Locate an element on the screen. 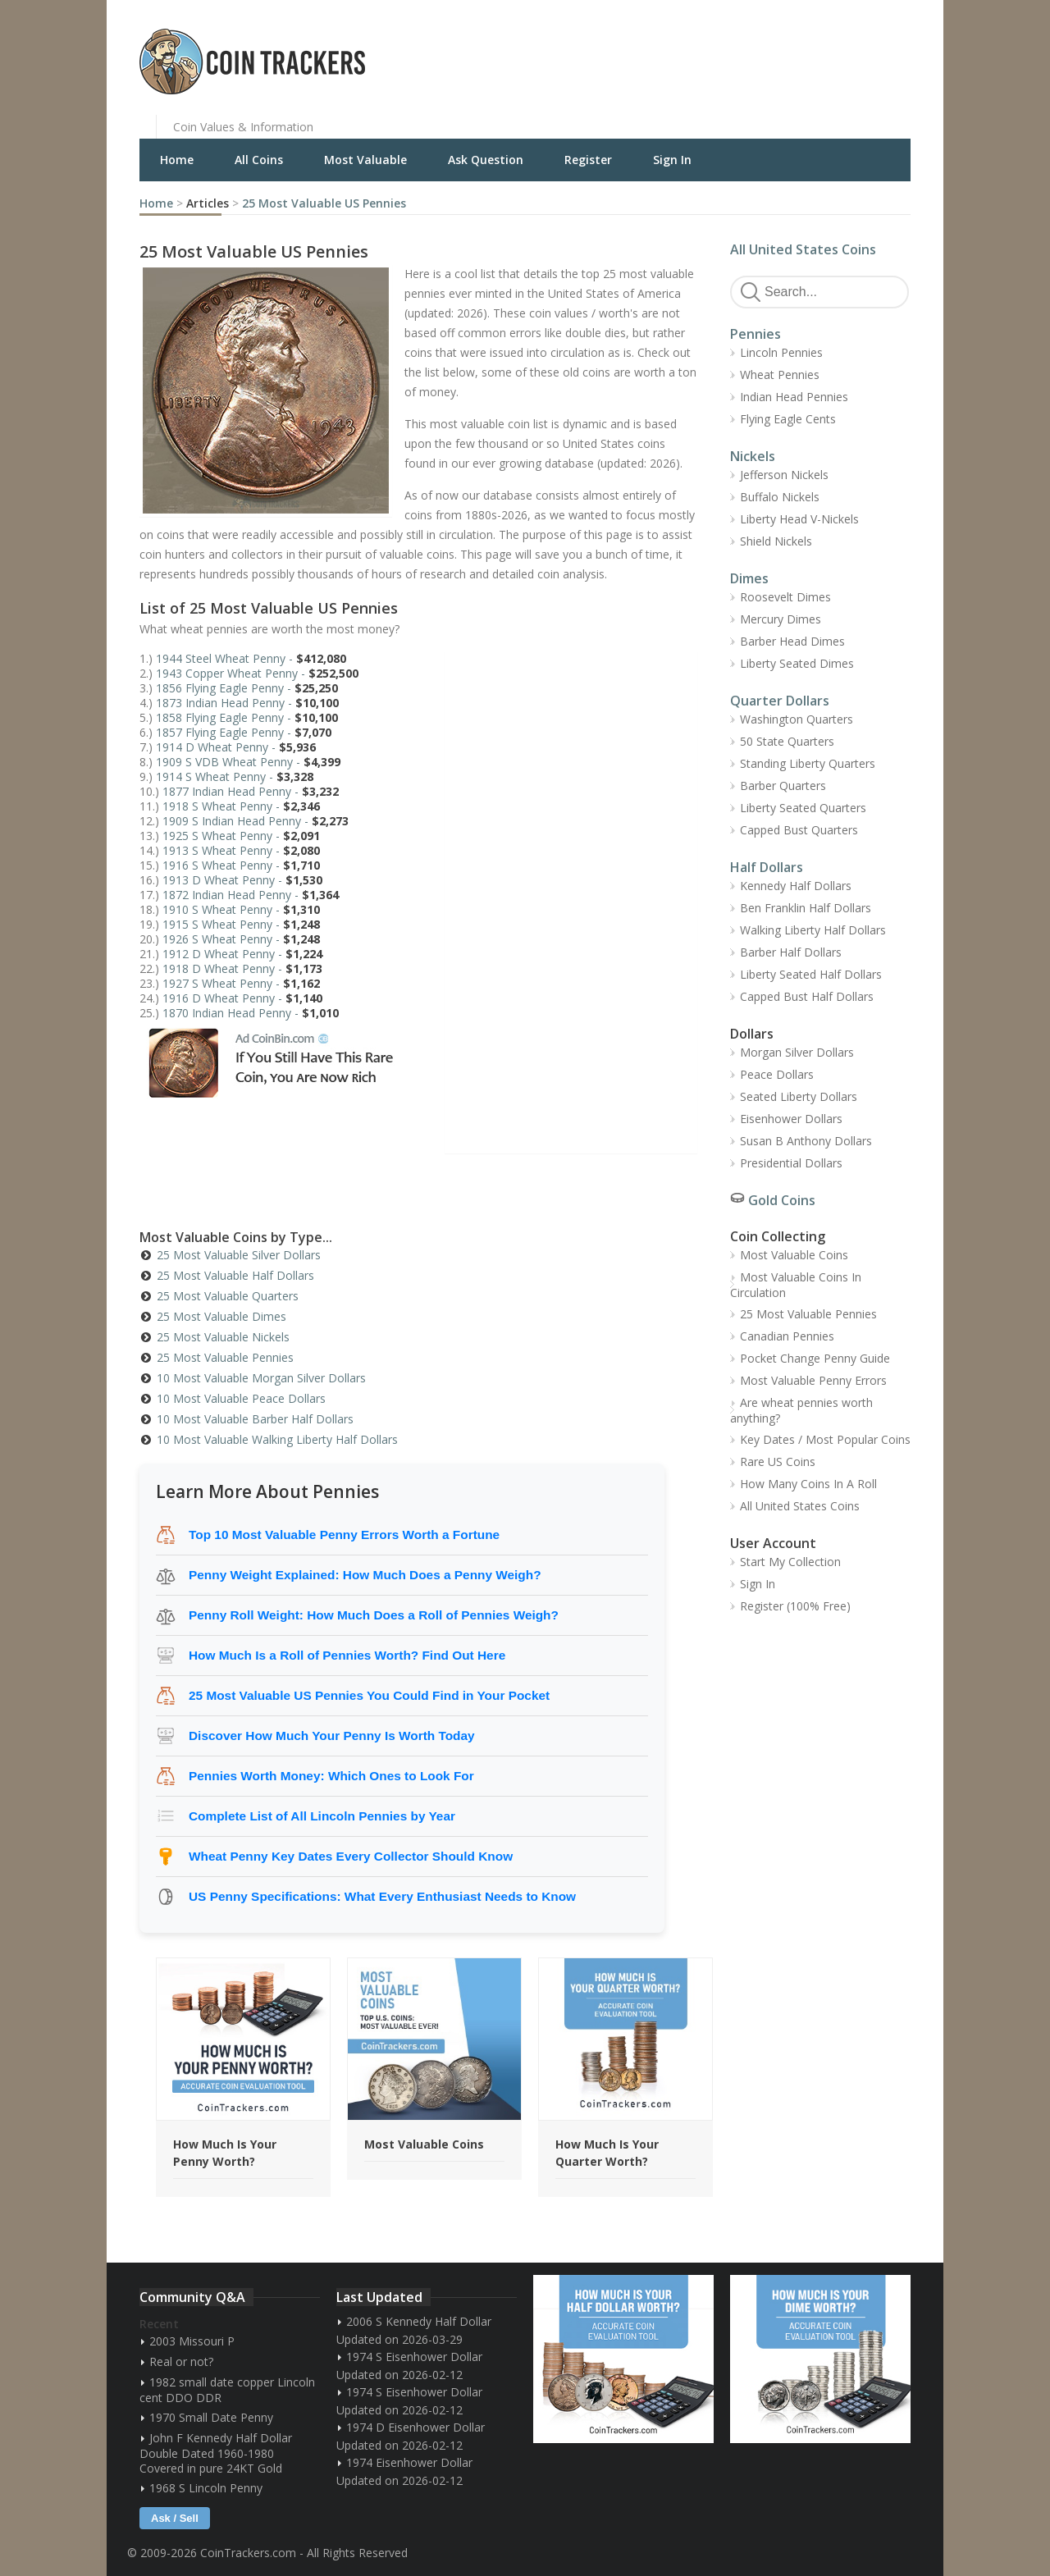  Complete List of All Lincoln Pennies by Year is located at coordinates (322, 1816).